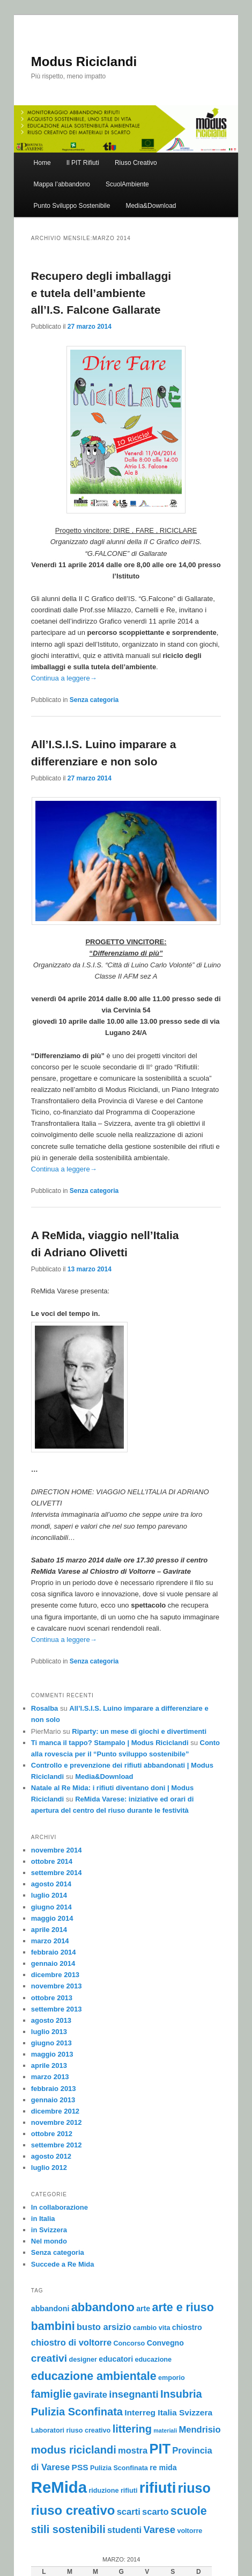 This screenshot has height=2576, width=252. I want to click on aprile 2014, so click(49, 1930).